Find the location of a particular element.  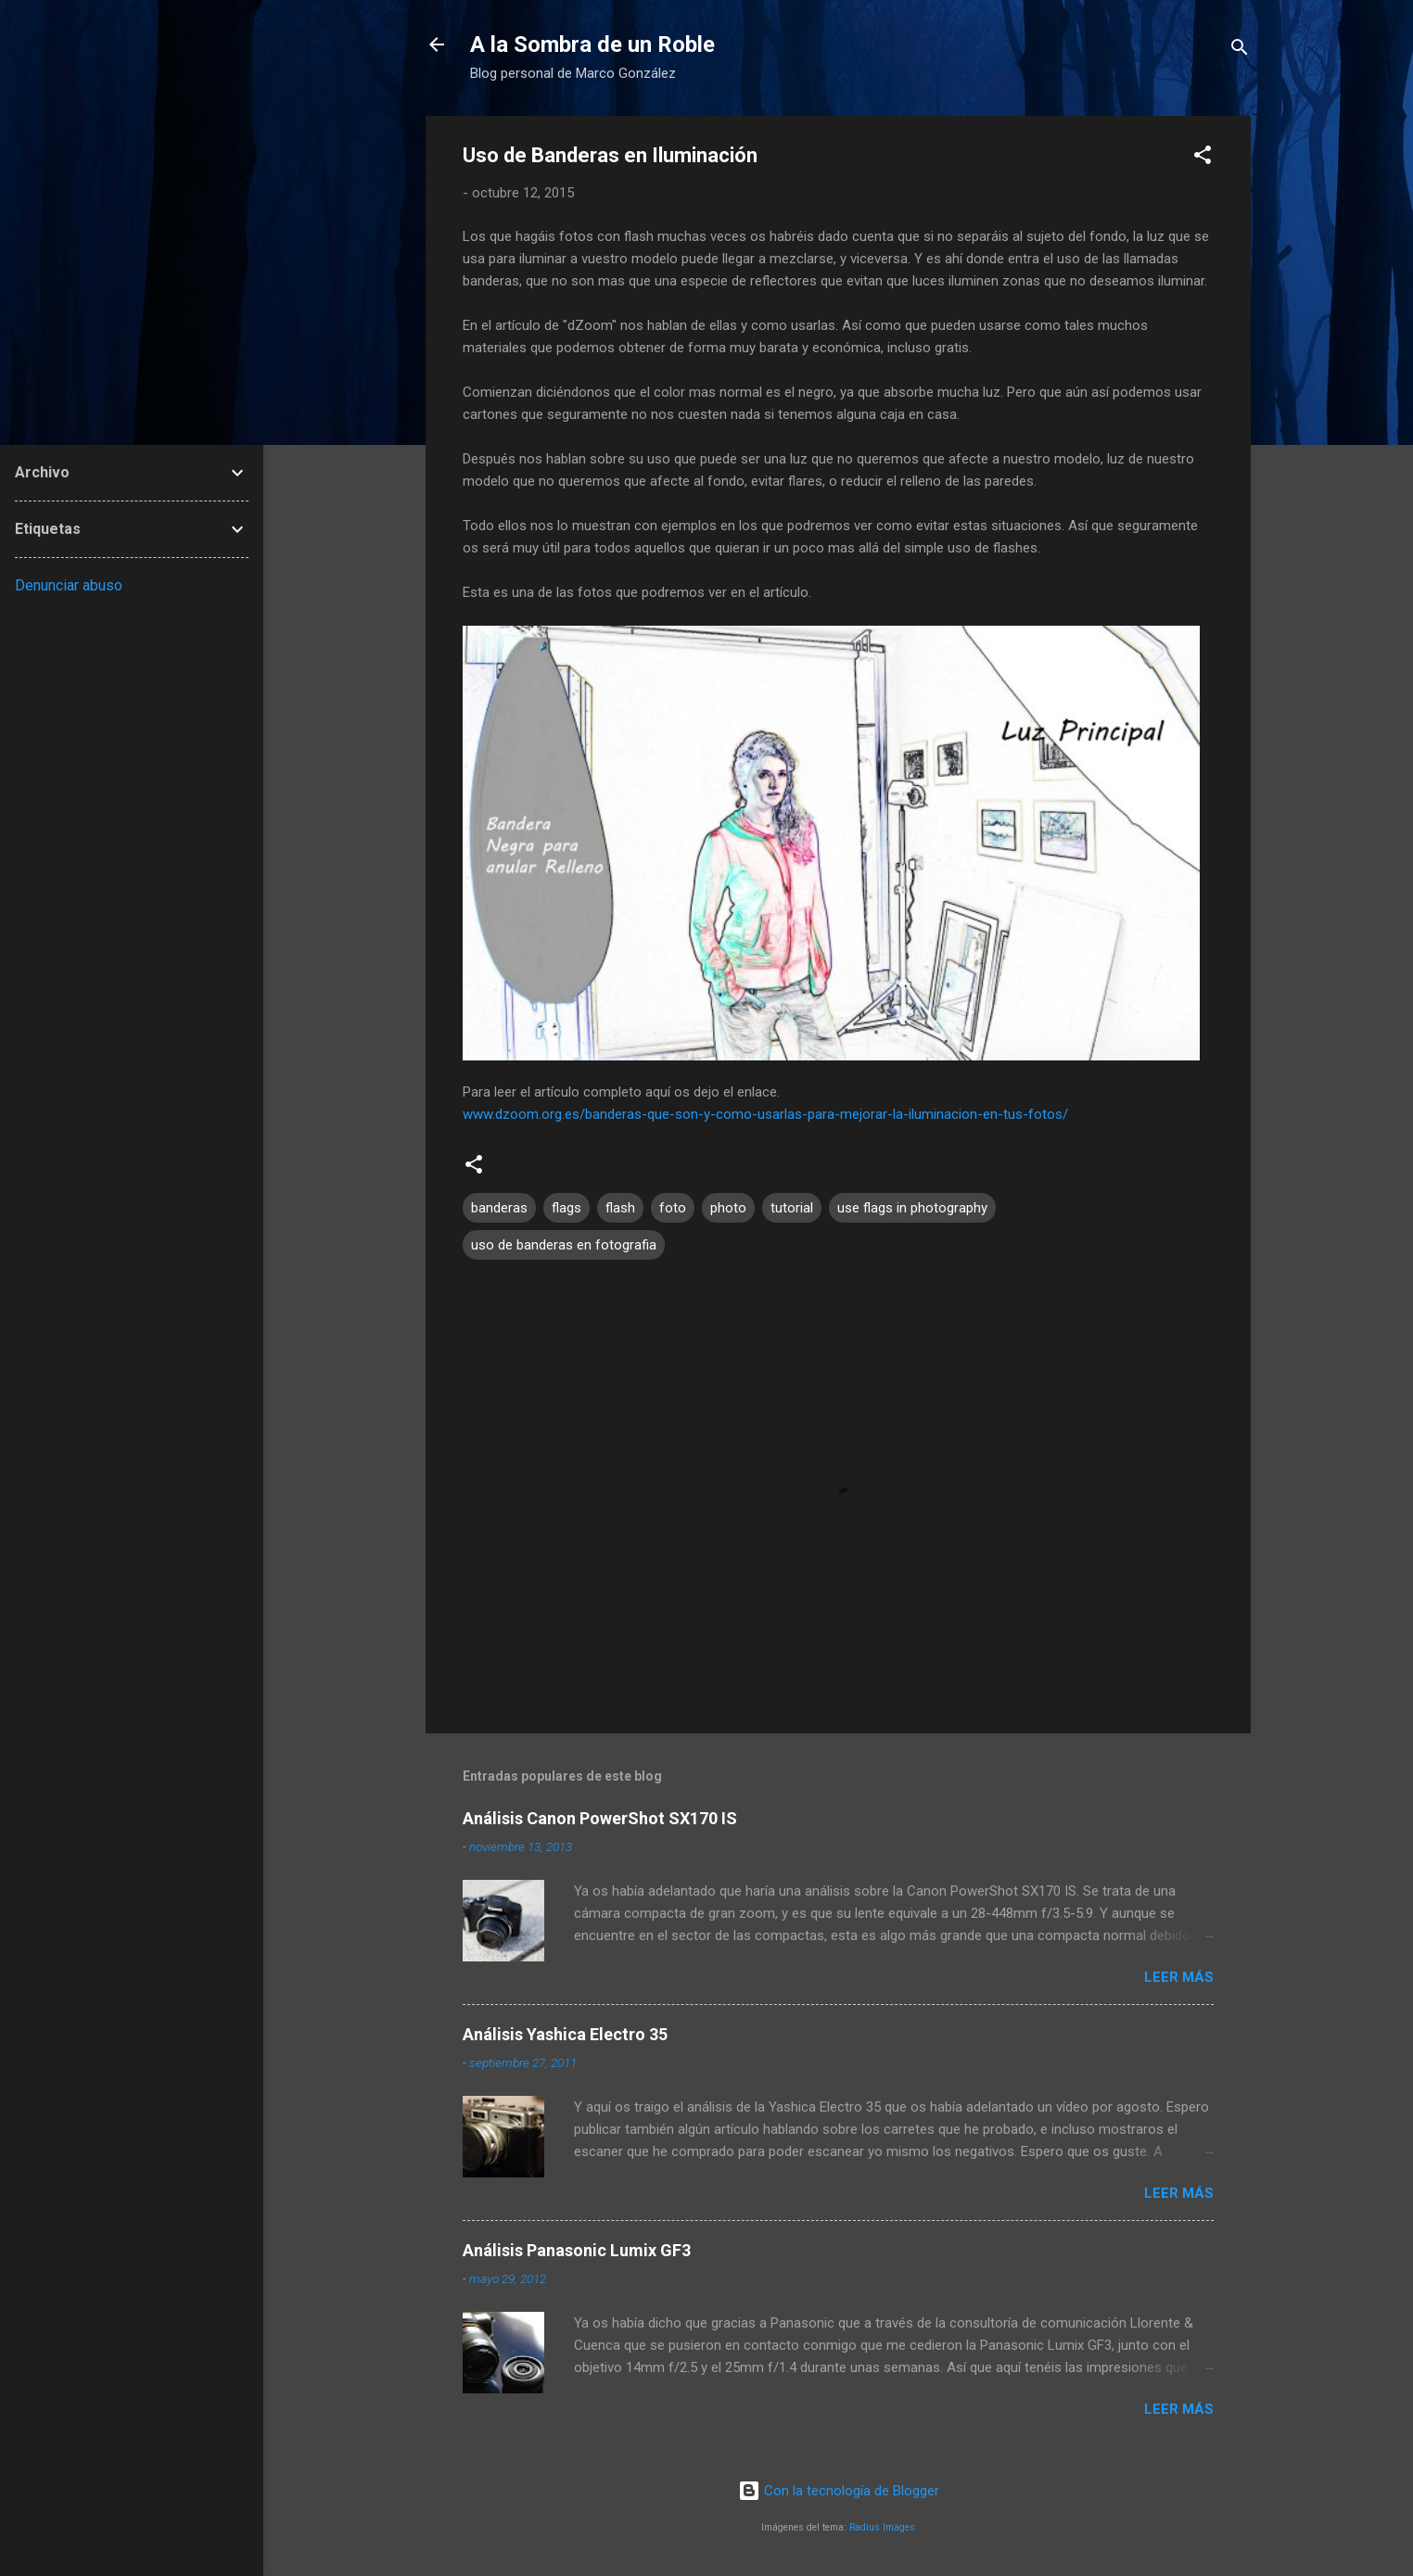

Denunciar abuso is located at coordinates (68, 585).